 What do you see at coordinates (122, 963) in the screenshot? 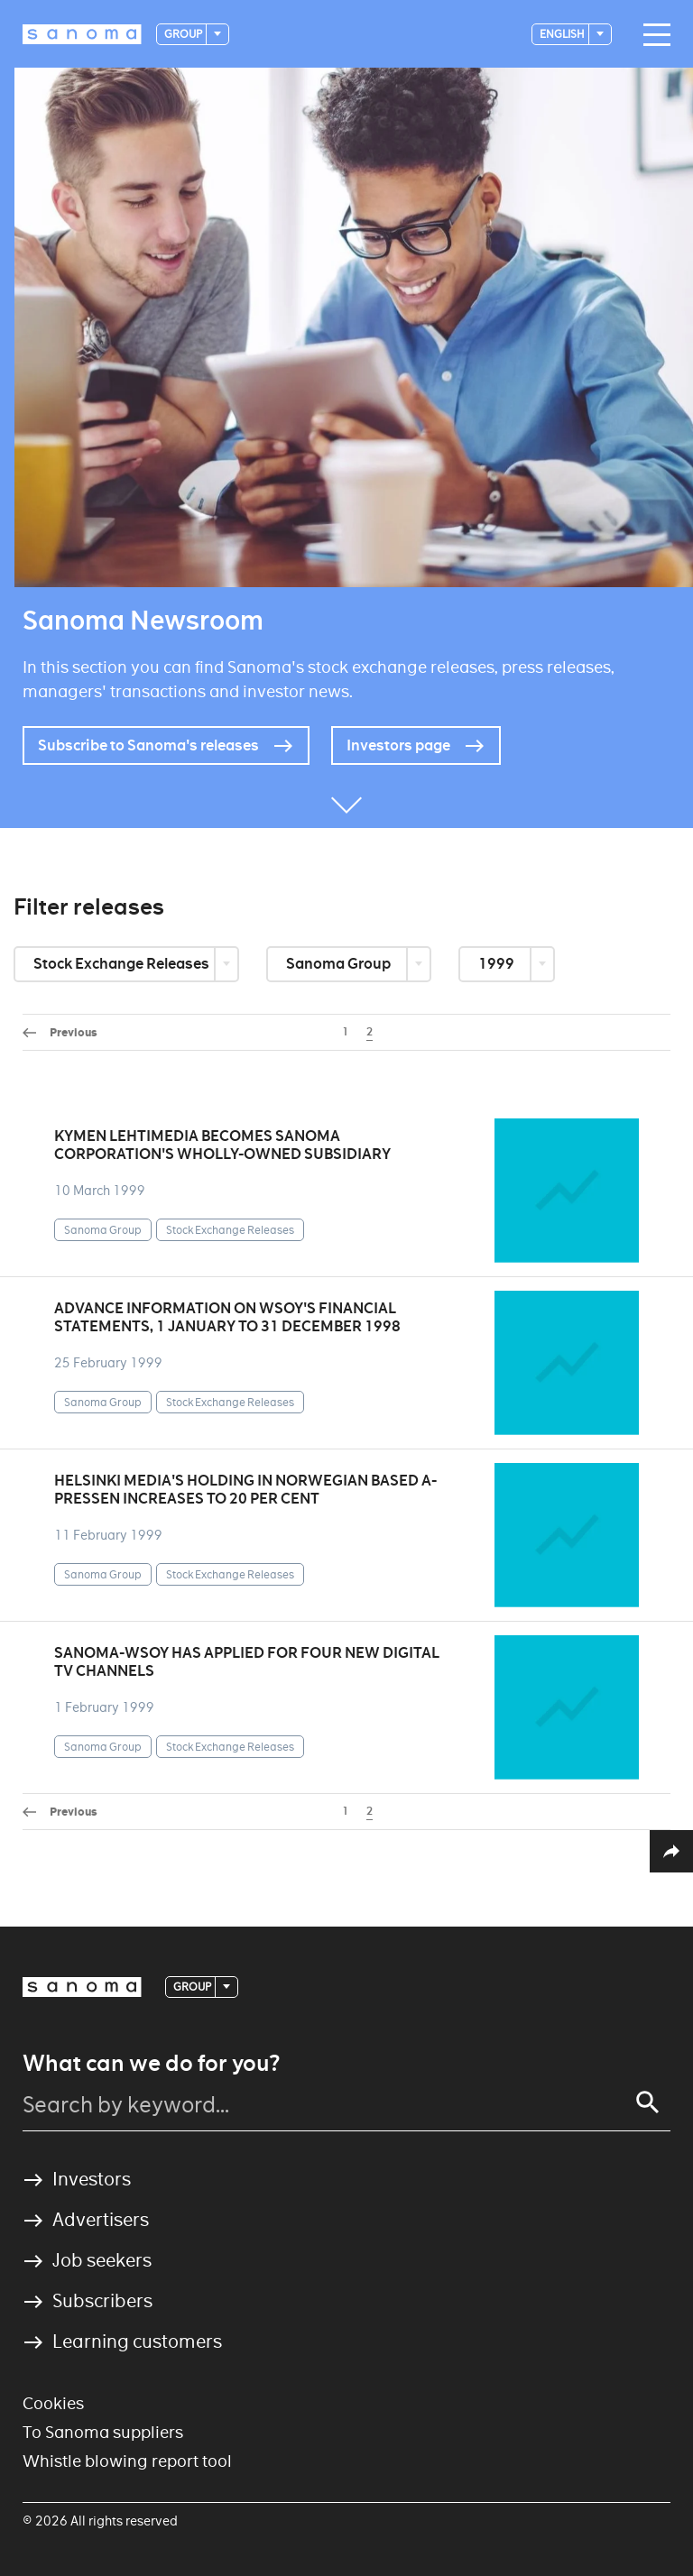
I see `Stock Exchange Releases` at bounding box center [122, 963].